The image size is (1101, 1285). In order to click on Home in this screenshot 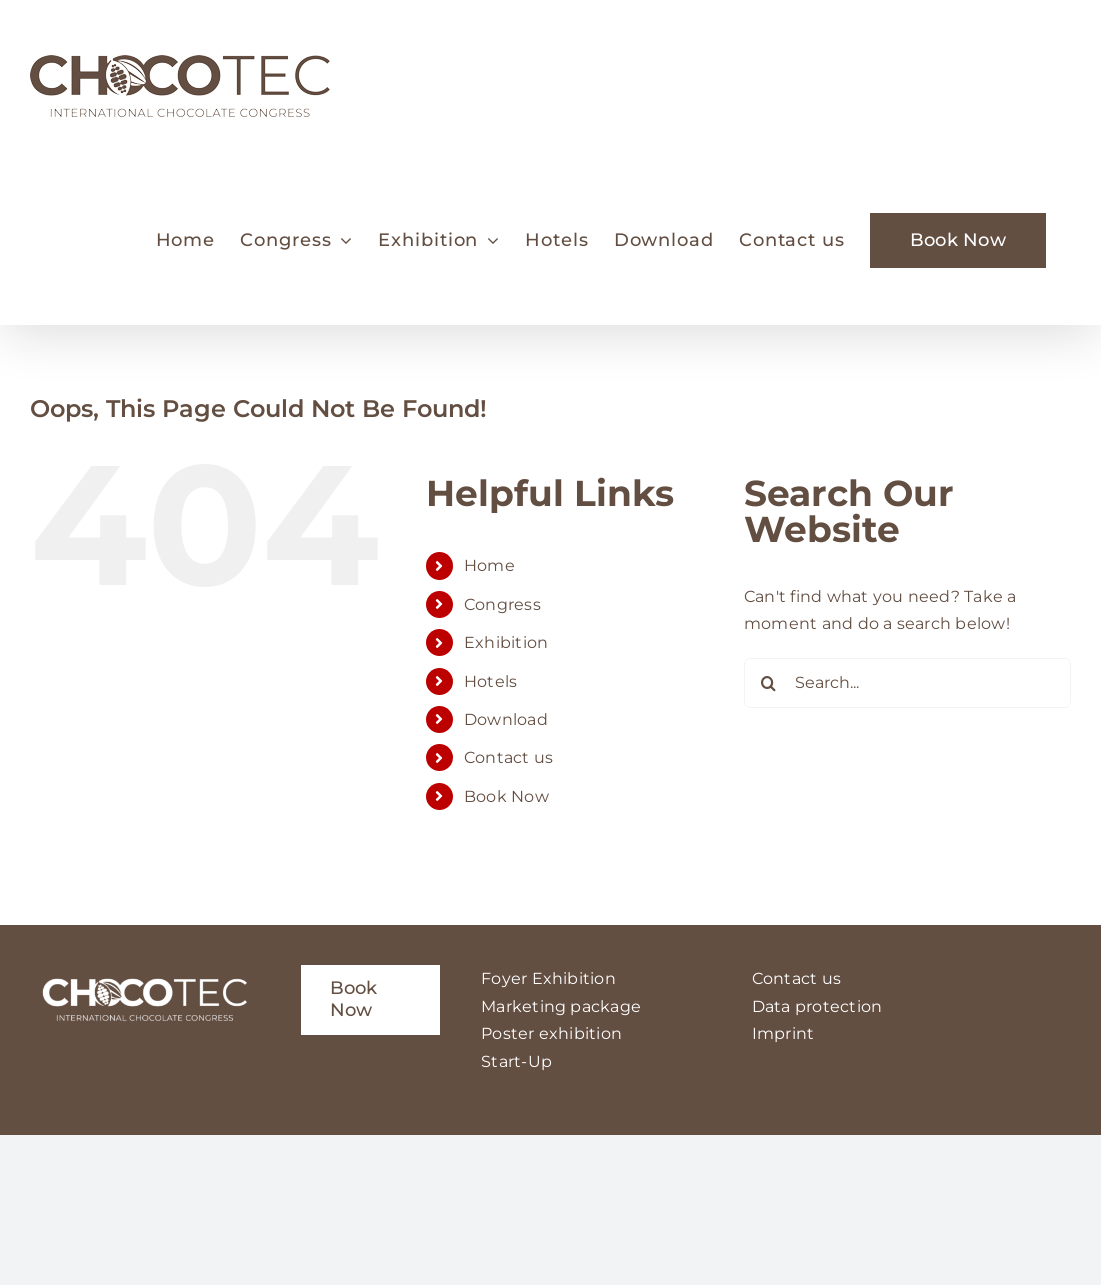, I will do `click(489, 565)`.